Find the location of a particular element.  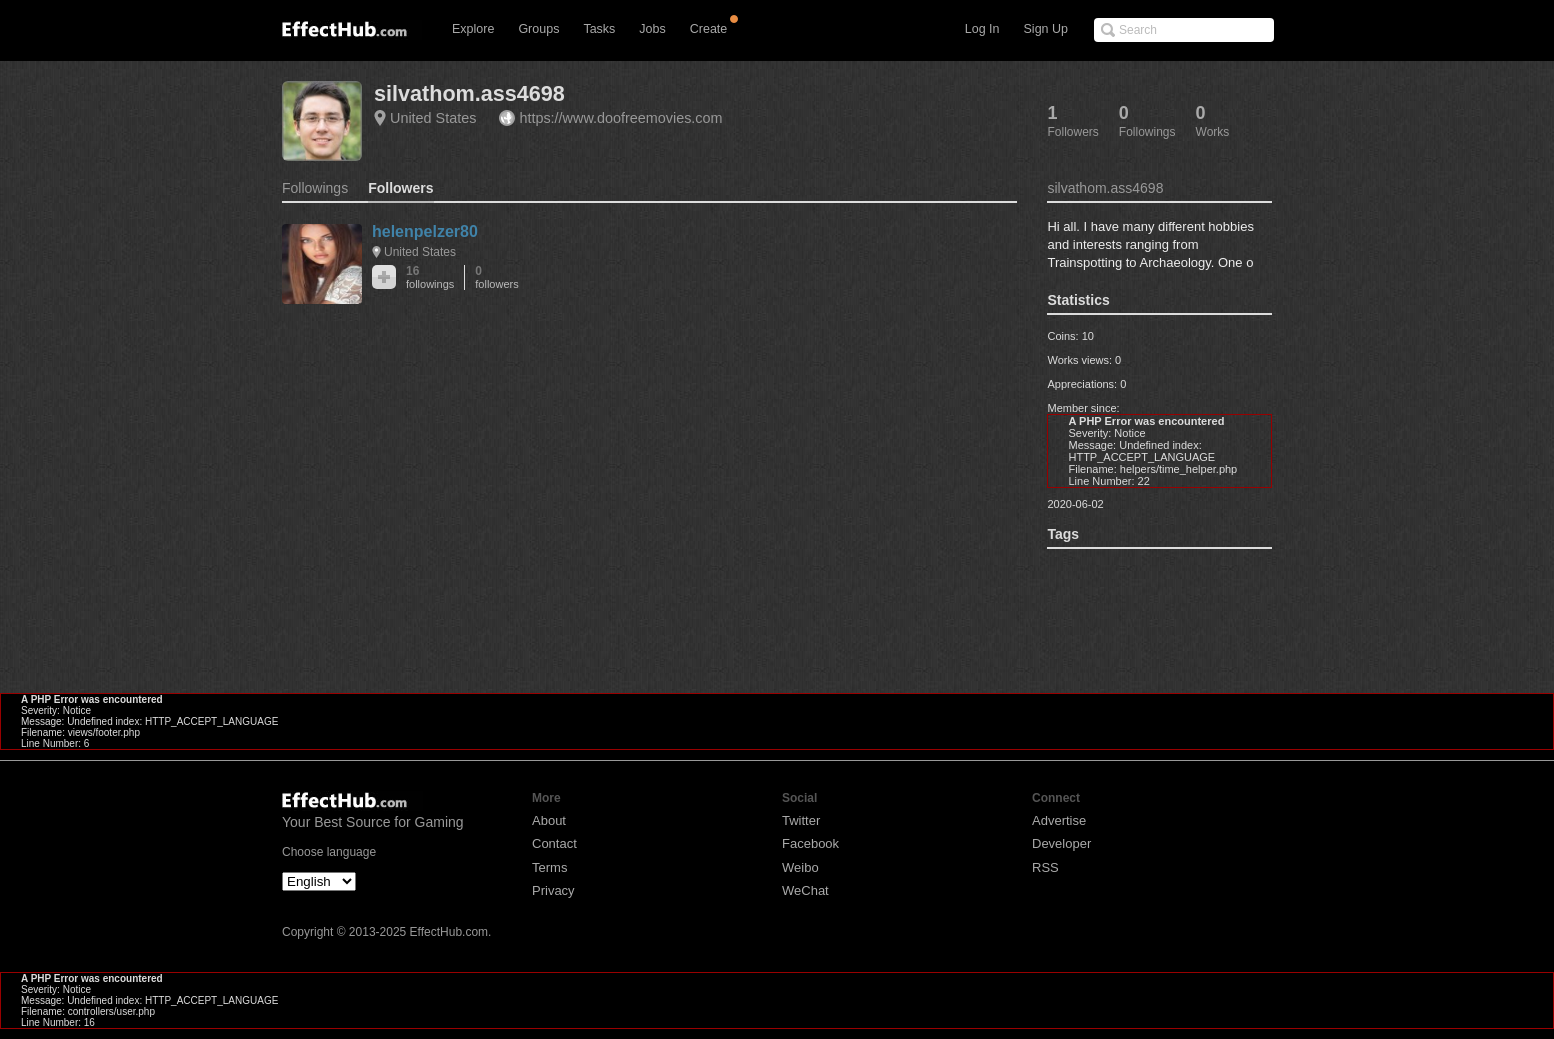

Terms is located at coordinates (549, 867).